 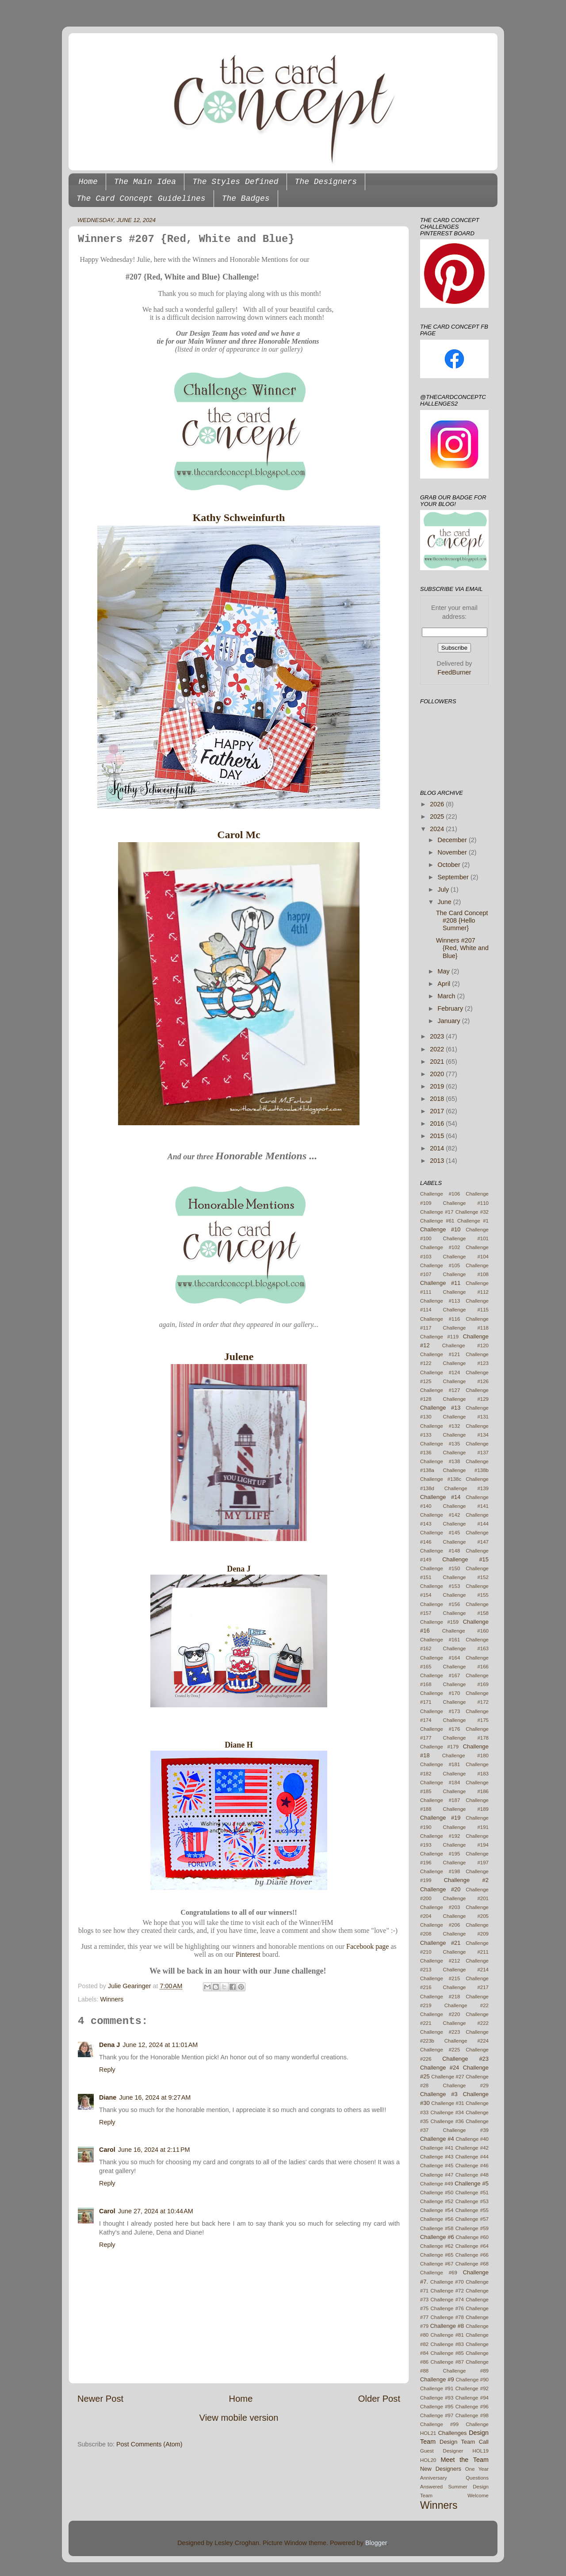 What do you see at coordinates (440, 1639) in the screenshot?
I see `Challenge #161` at bounding box center [440, 1639].